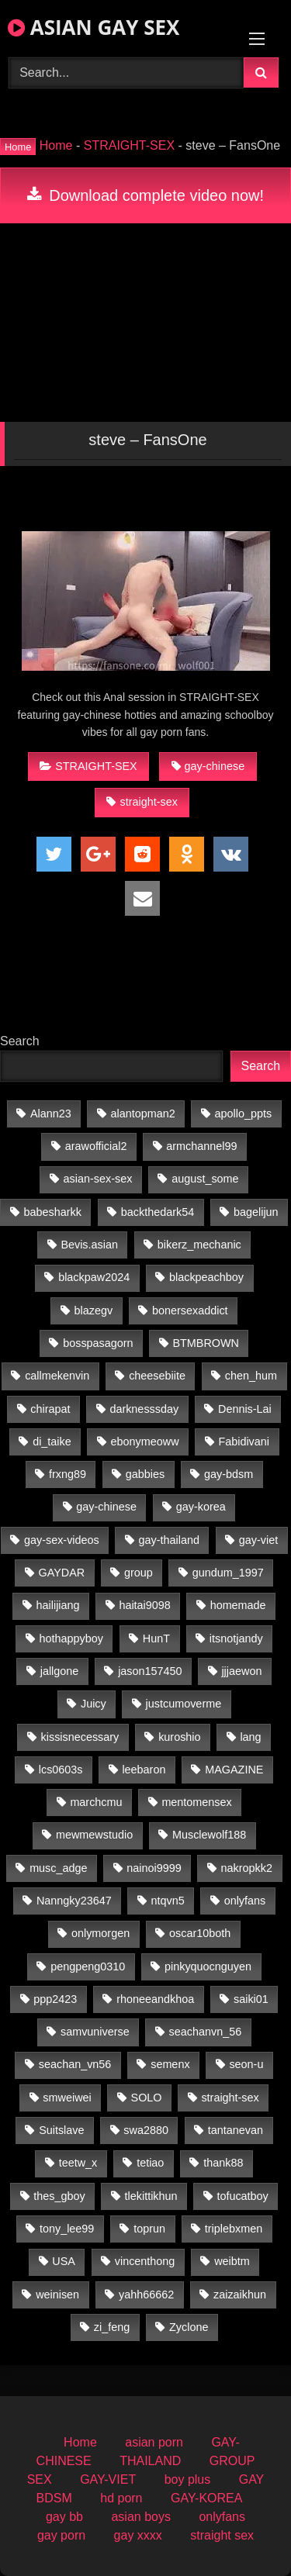 Image resolution: width=291 pixels, height=2576 pixels. What do you see at coordinates (143, 1113) in the screenshot?
I see `alantopman2 [alantopman2 (18 items)]` at bounding box center [143, 1113].